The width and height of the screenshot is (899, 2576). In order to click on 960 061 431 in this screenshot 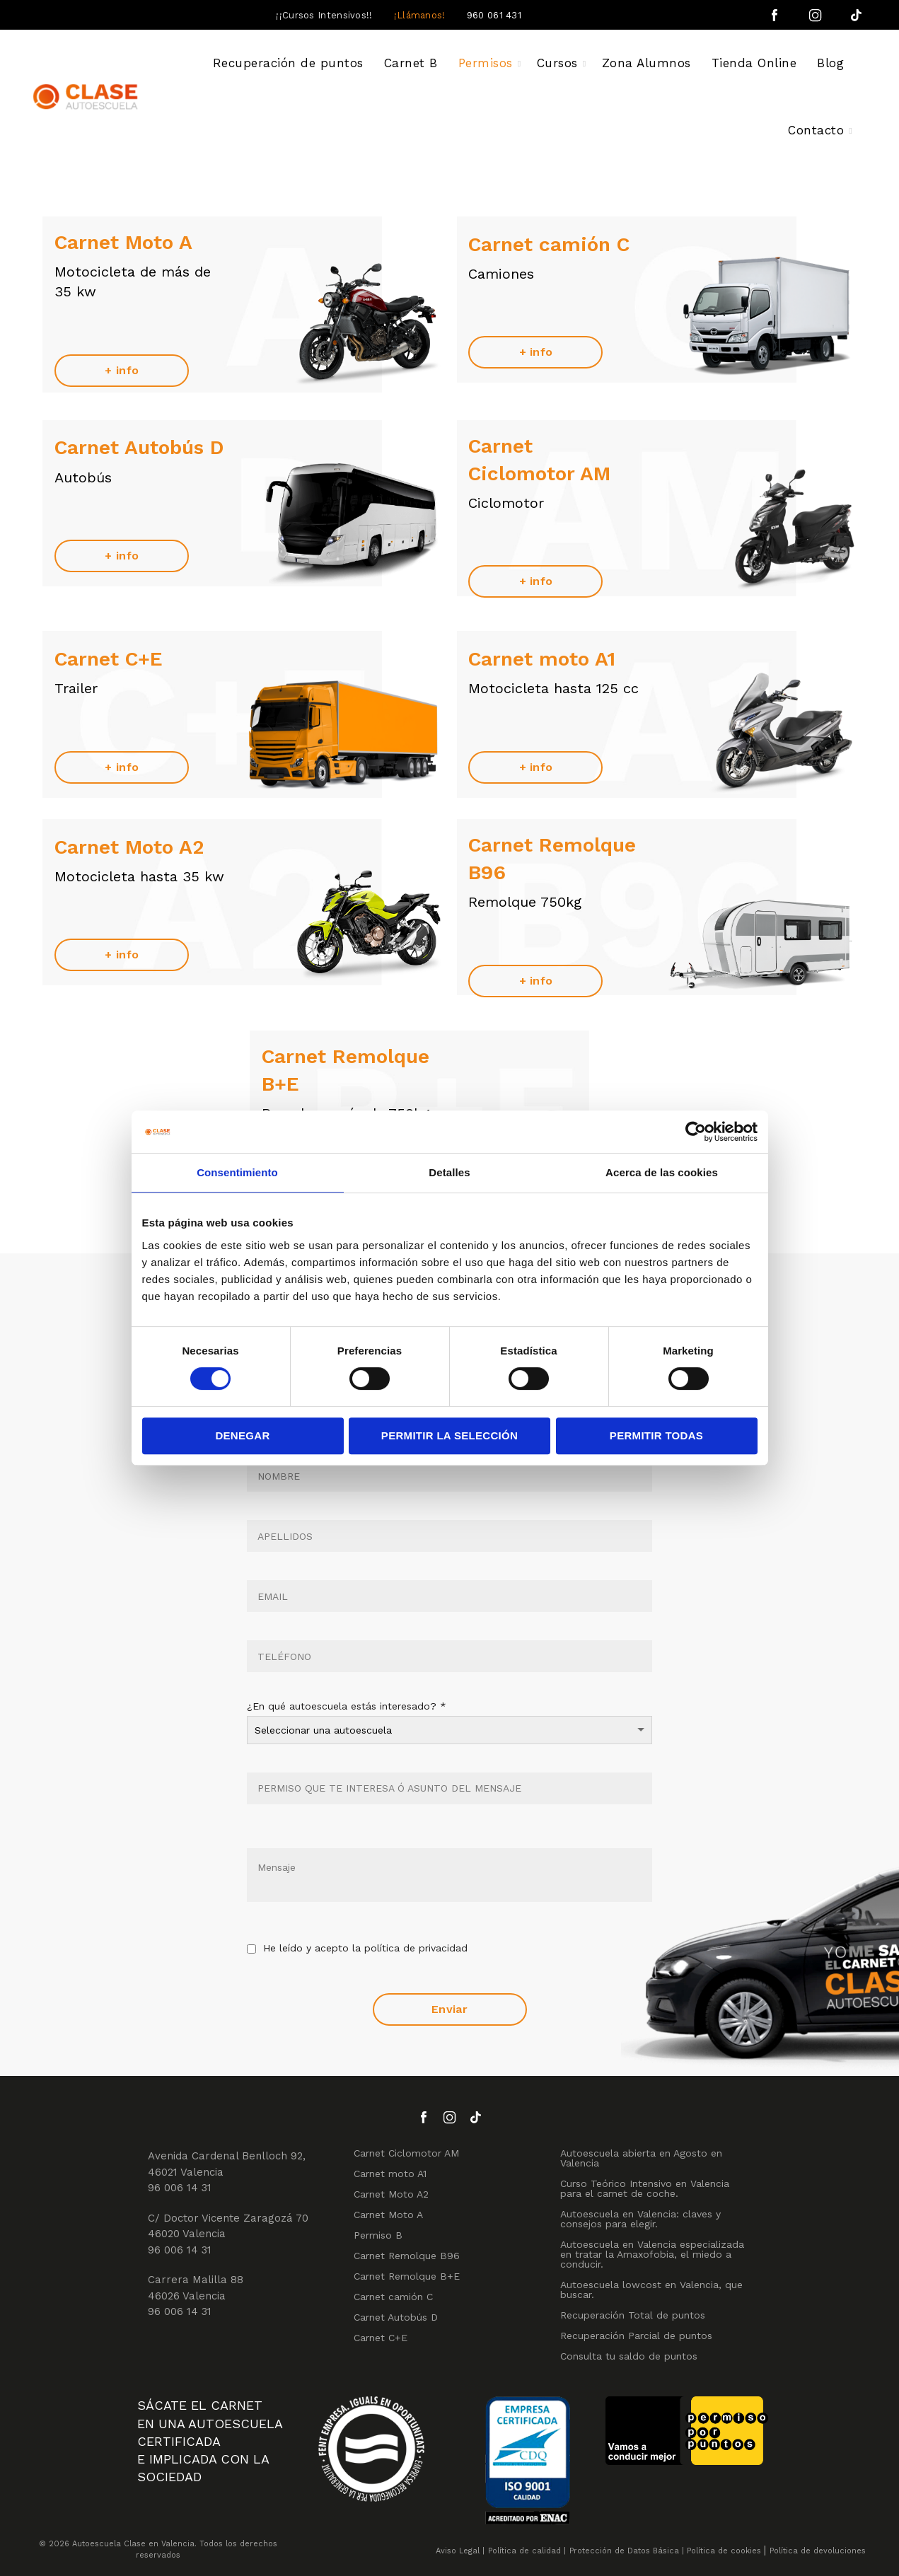, I will do `click(494, 15)`.